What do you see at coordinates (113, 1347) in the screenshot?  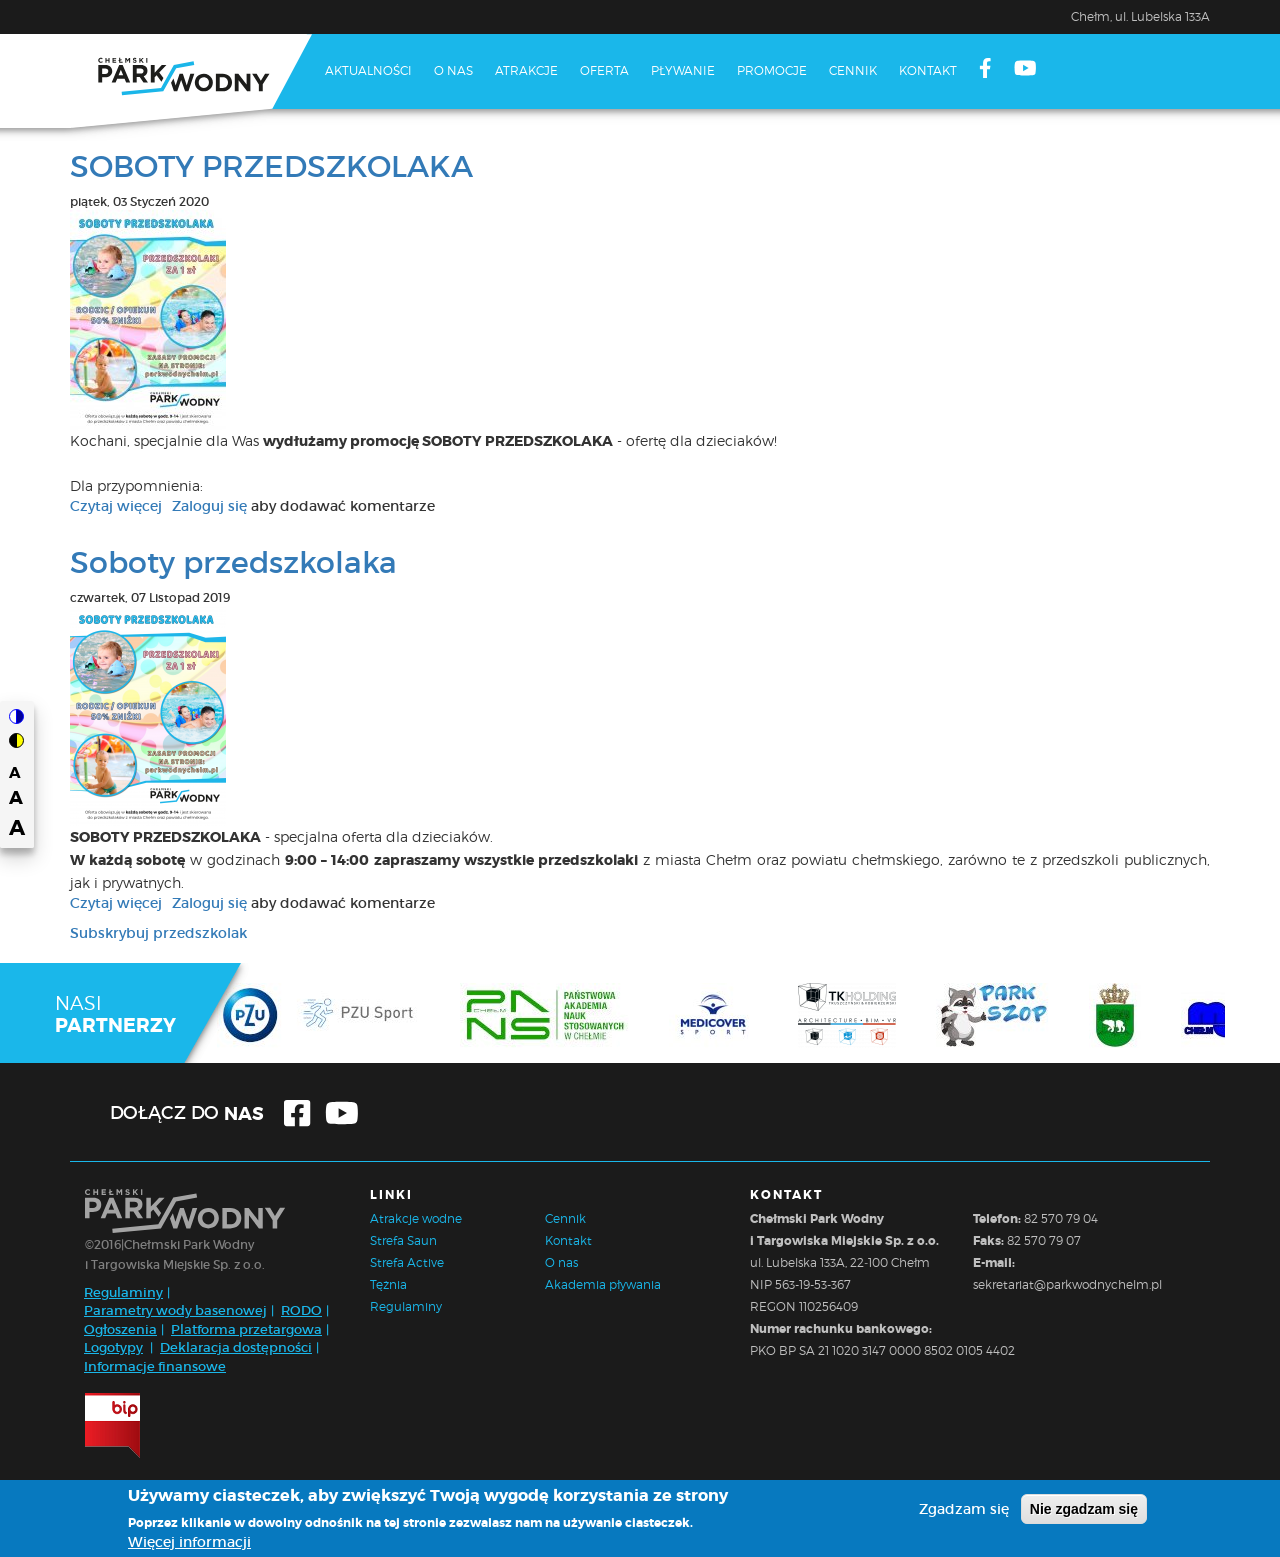 I see `Logotypy` at bounding box center [113, 1347].